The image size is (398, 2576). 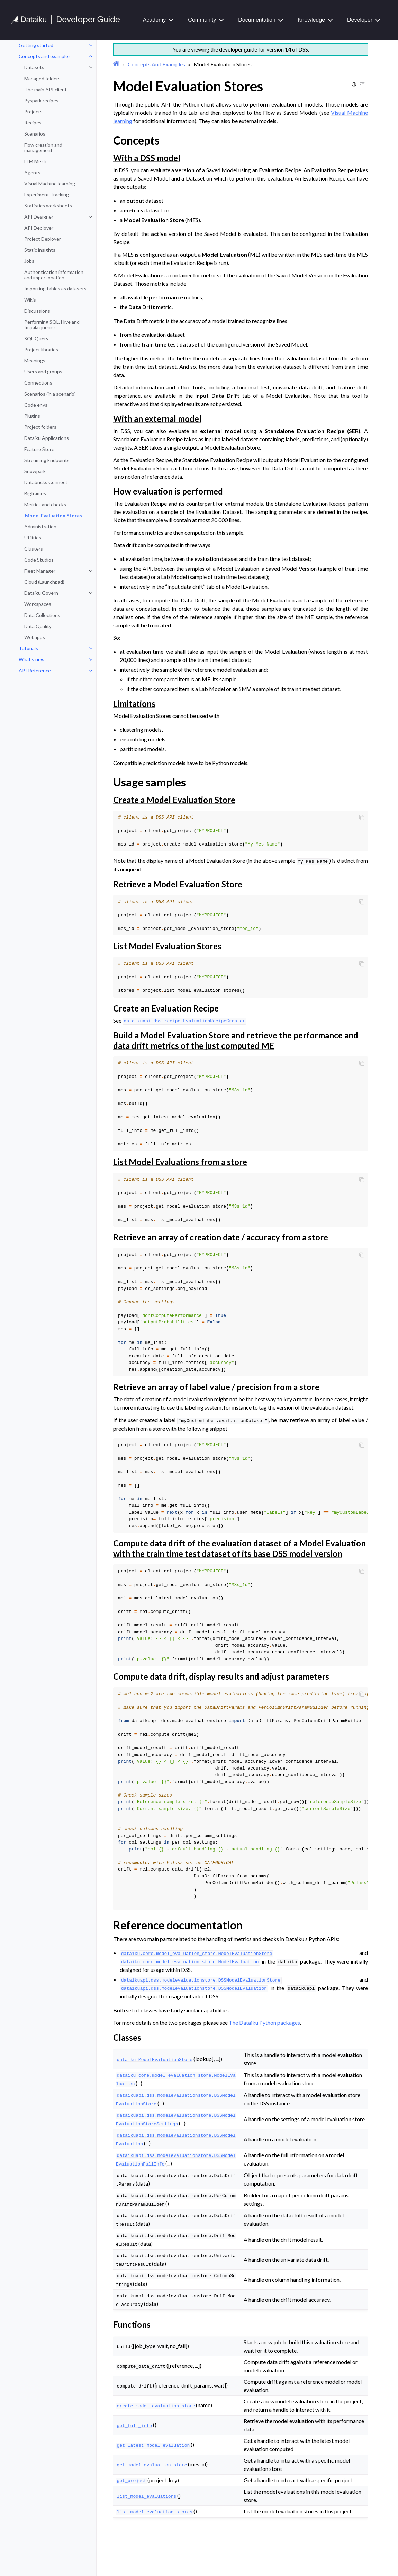 I want to click on Project folders, so click(x=40, y=427).